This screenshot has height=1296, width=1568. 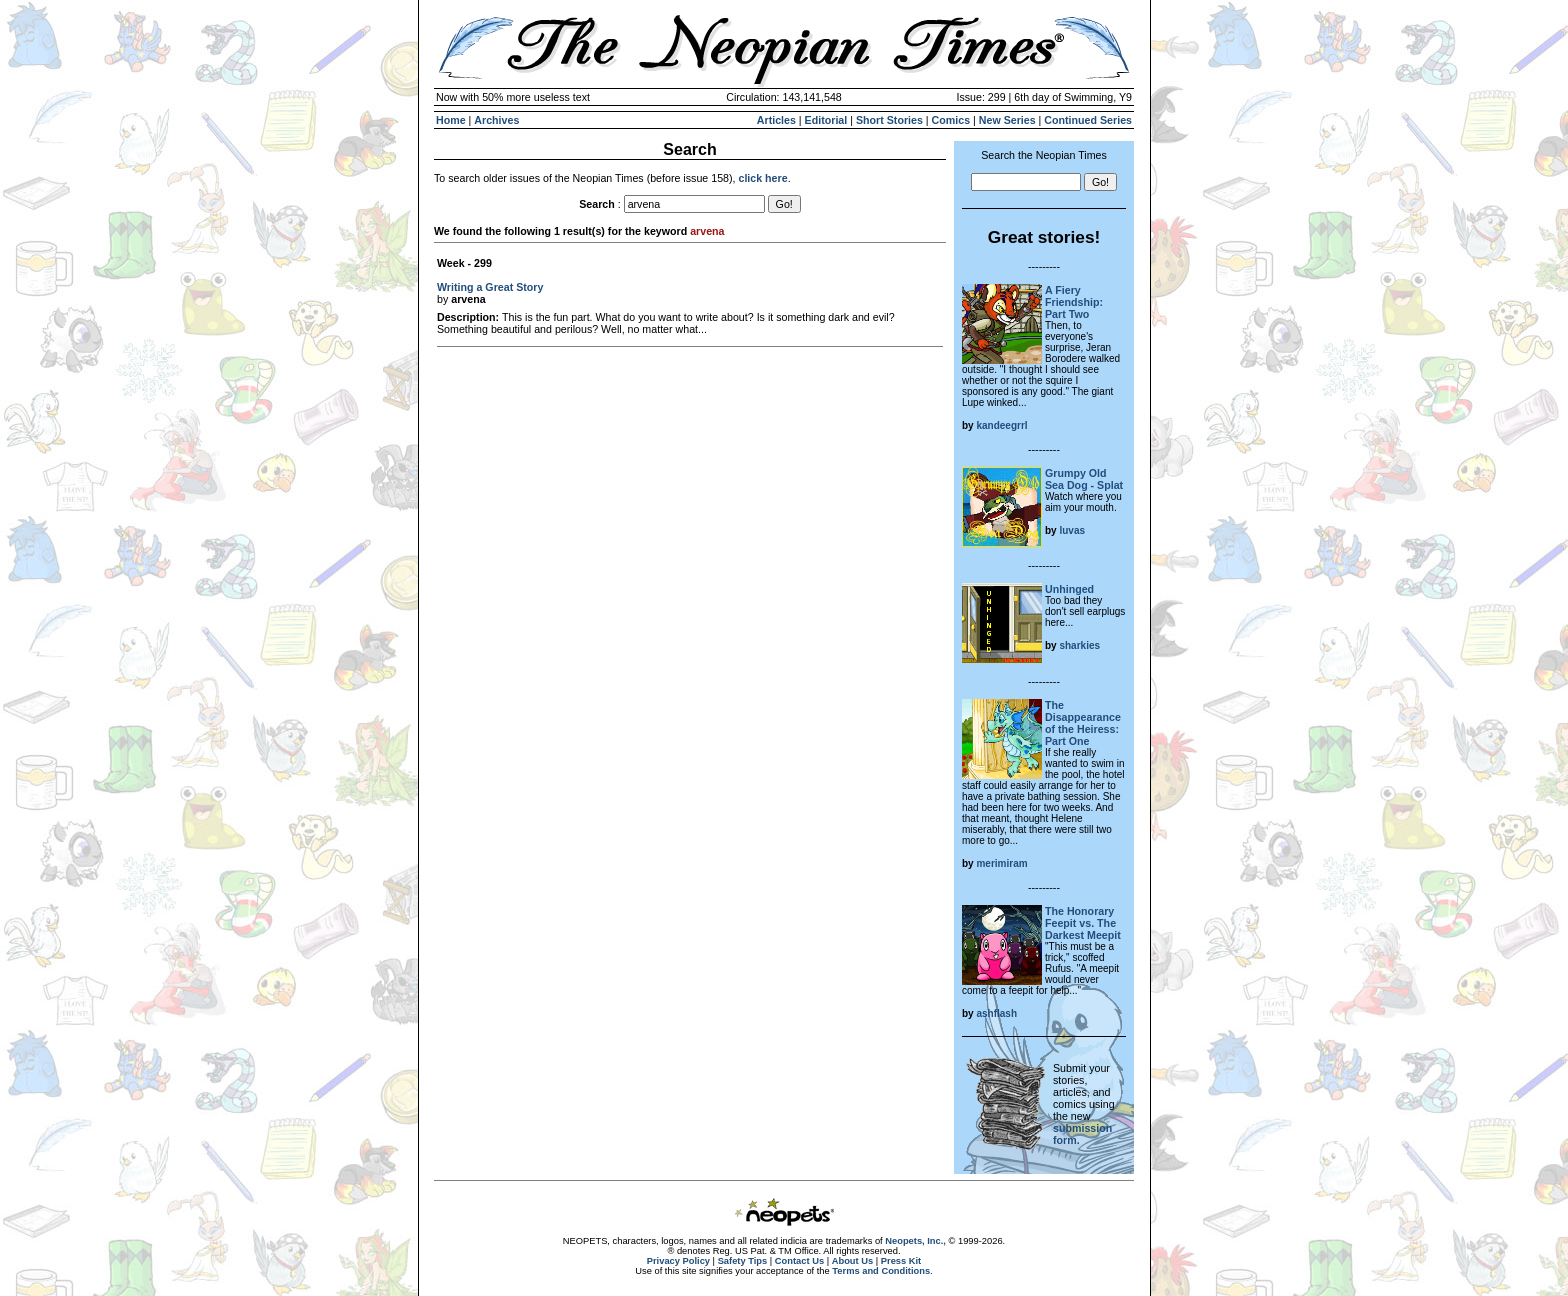 I want to click on Terms and Conditions, so click(x=881, y=1271).